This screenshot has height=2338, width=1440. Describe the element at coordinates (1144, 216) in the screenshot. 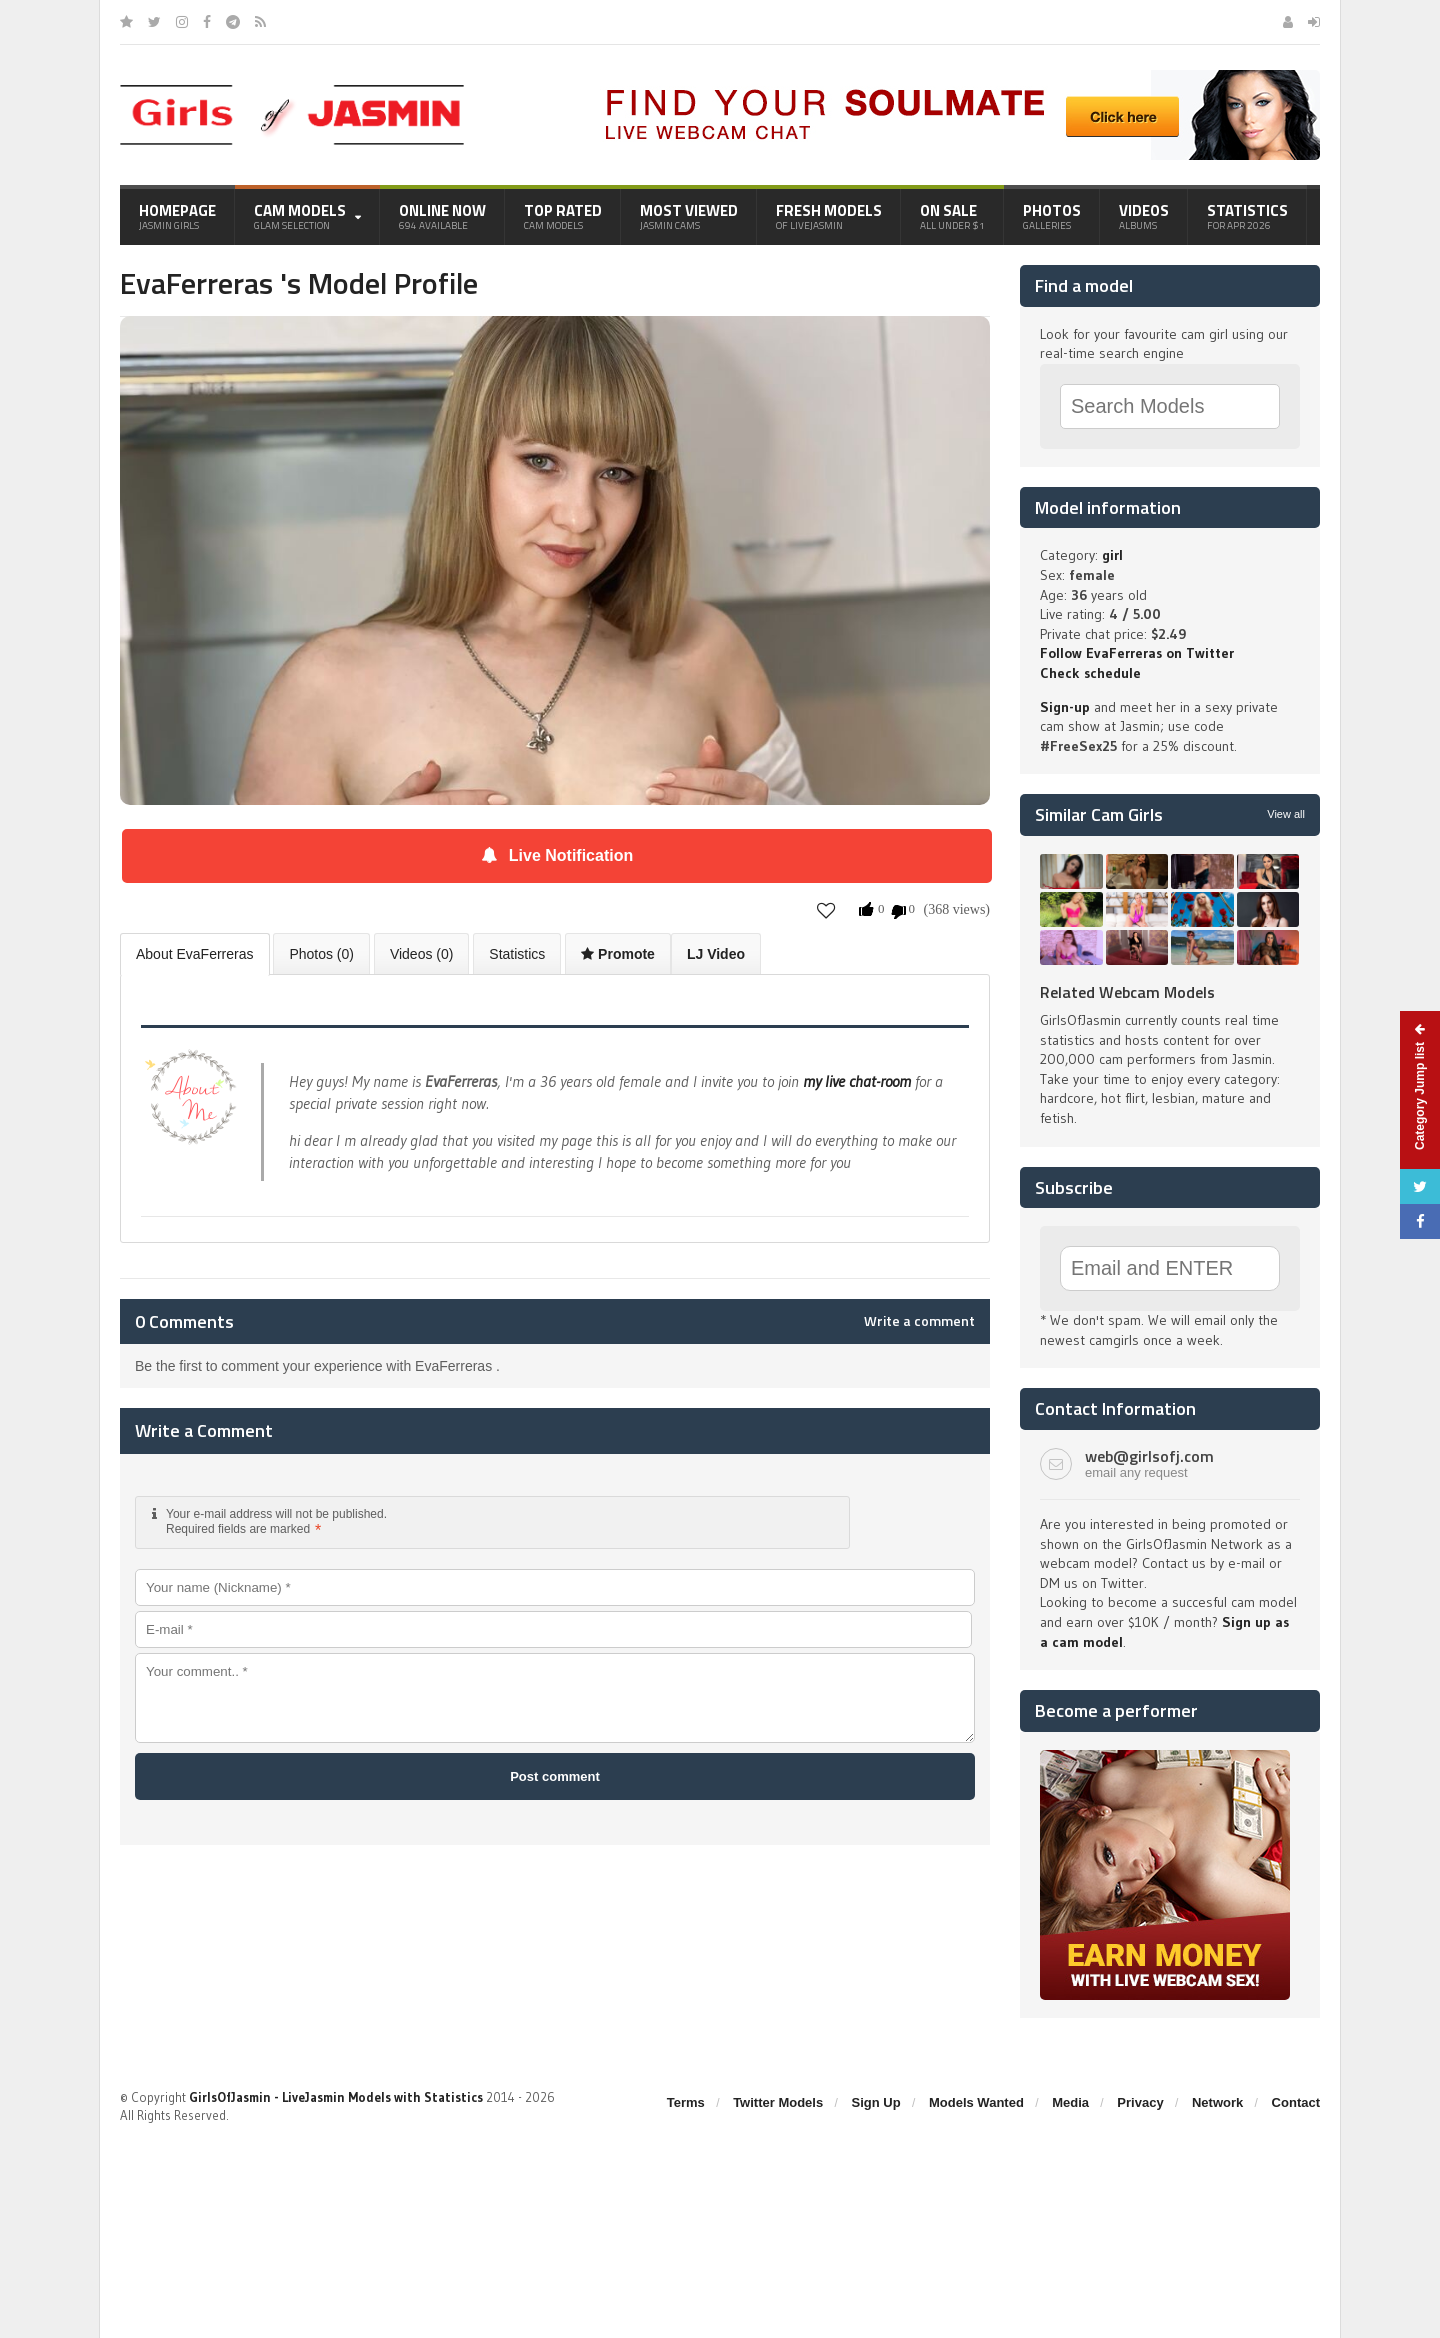

I see `Videos` at that location.